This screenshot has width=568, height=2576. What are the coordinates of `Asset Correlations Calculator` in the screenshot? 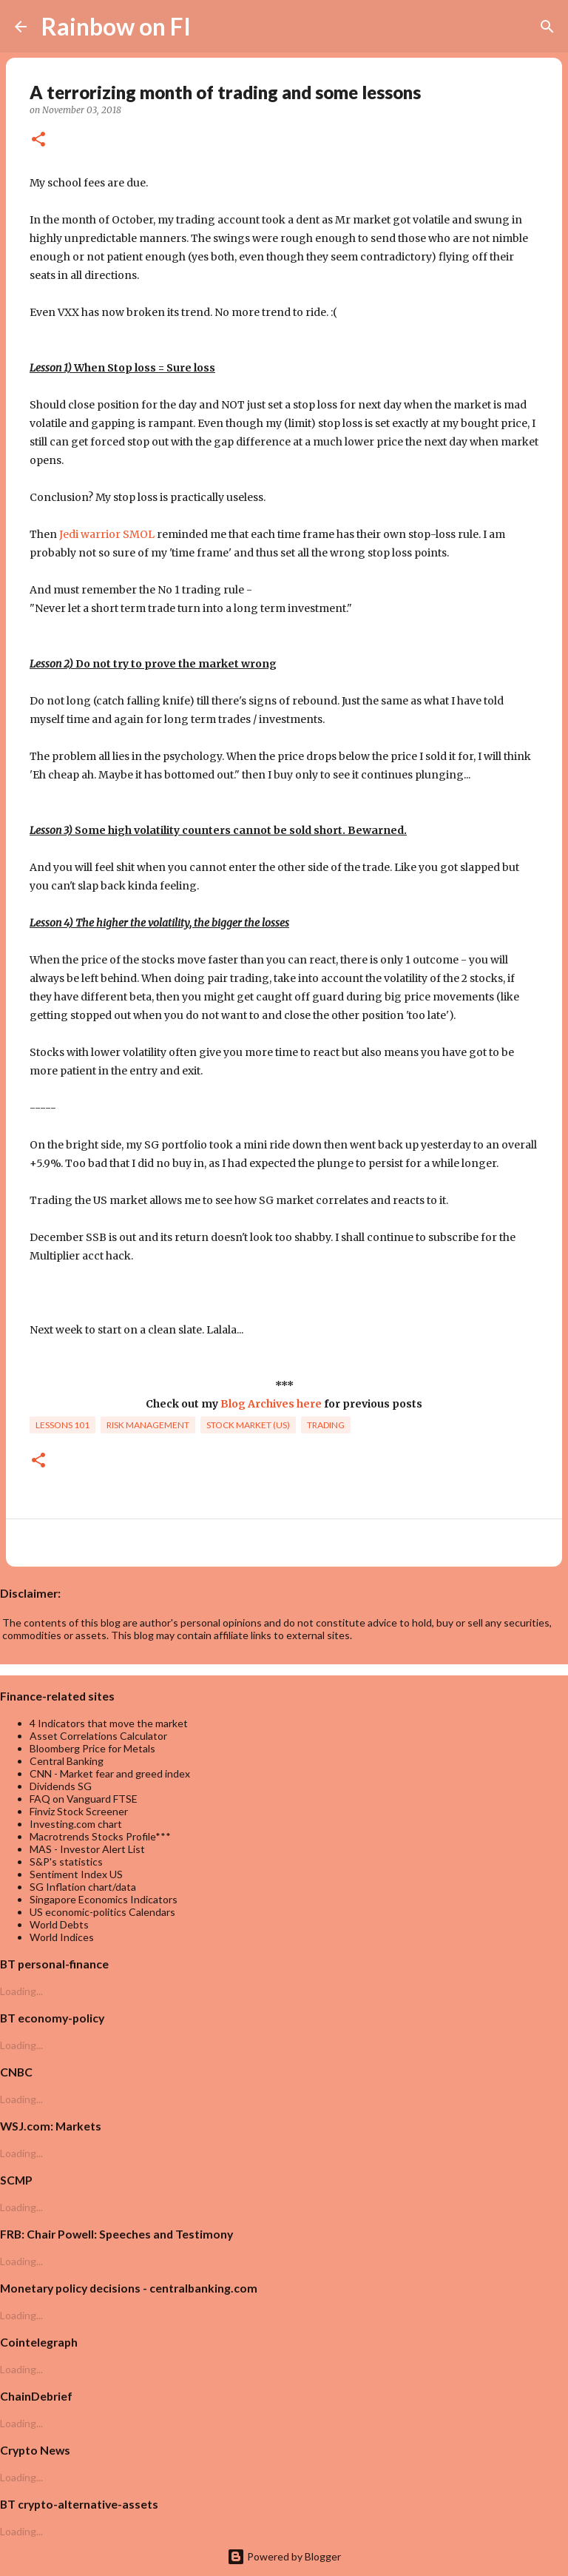 It's located at (98, 1735).